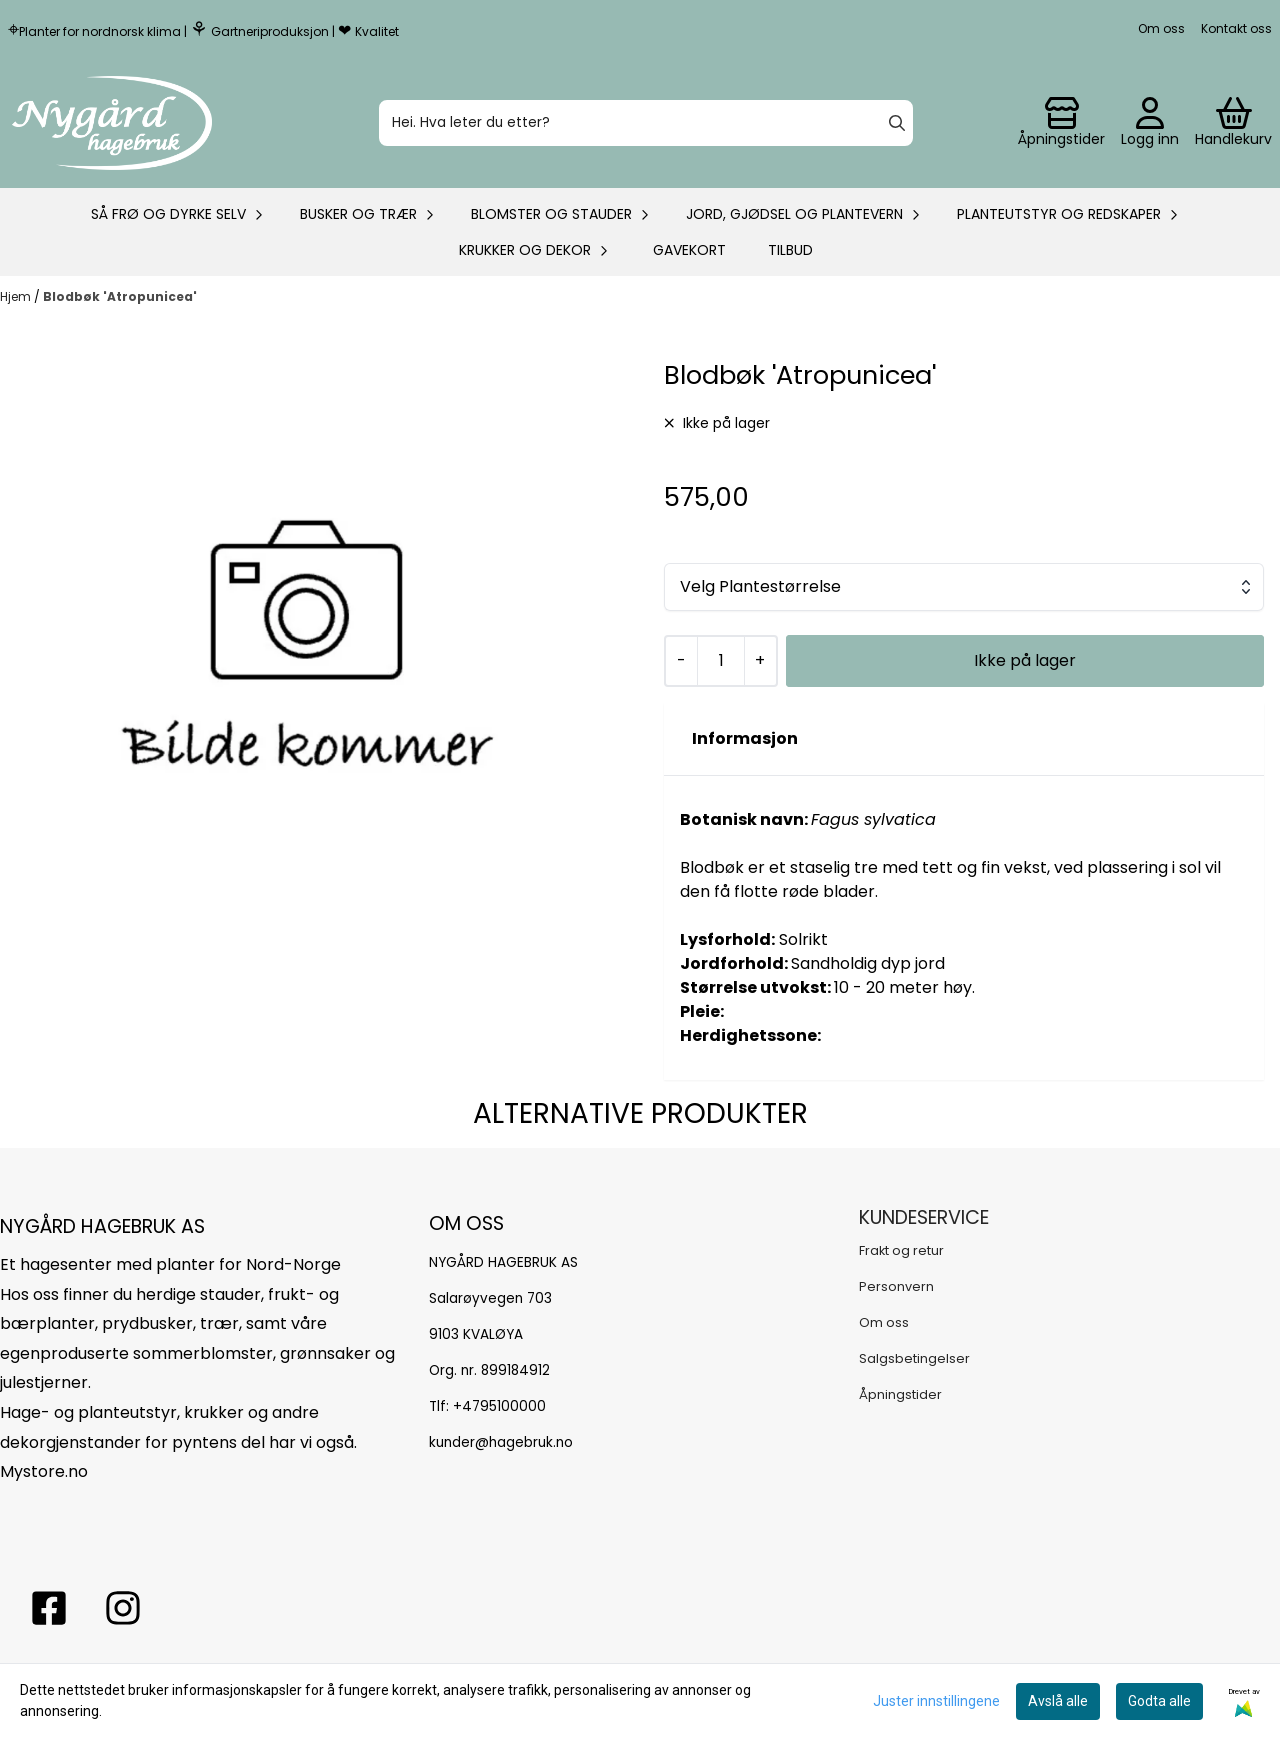  Describe the element at coordinates (17, 296) in the screenshot. I see `Hjem` at that location.